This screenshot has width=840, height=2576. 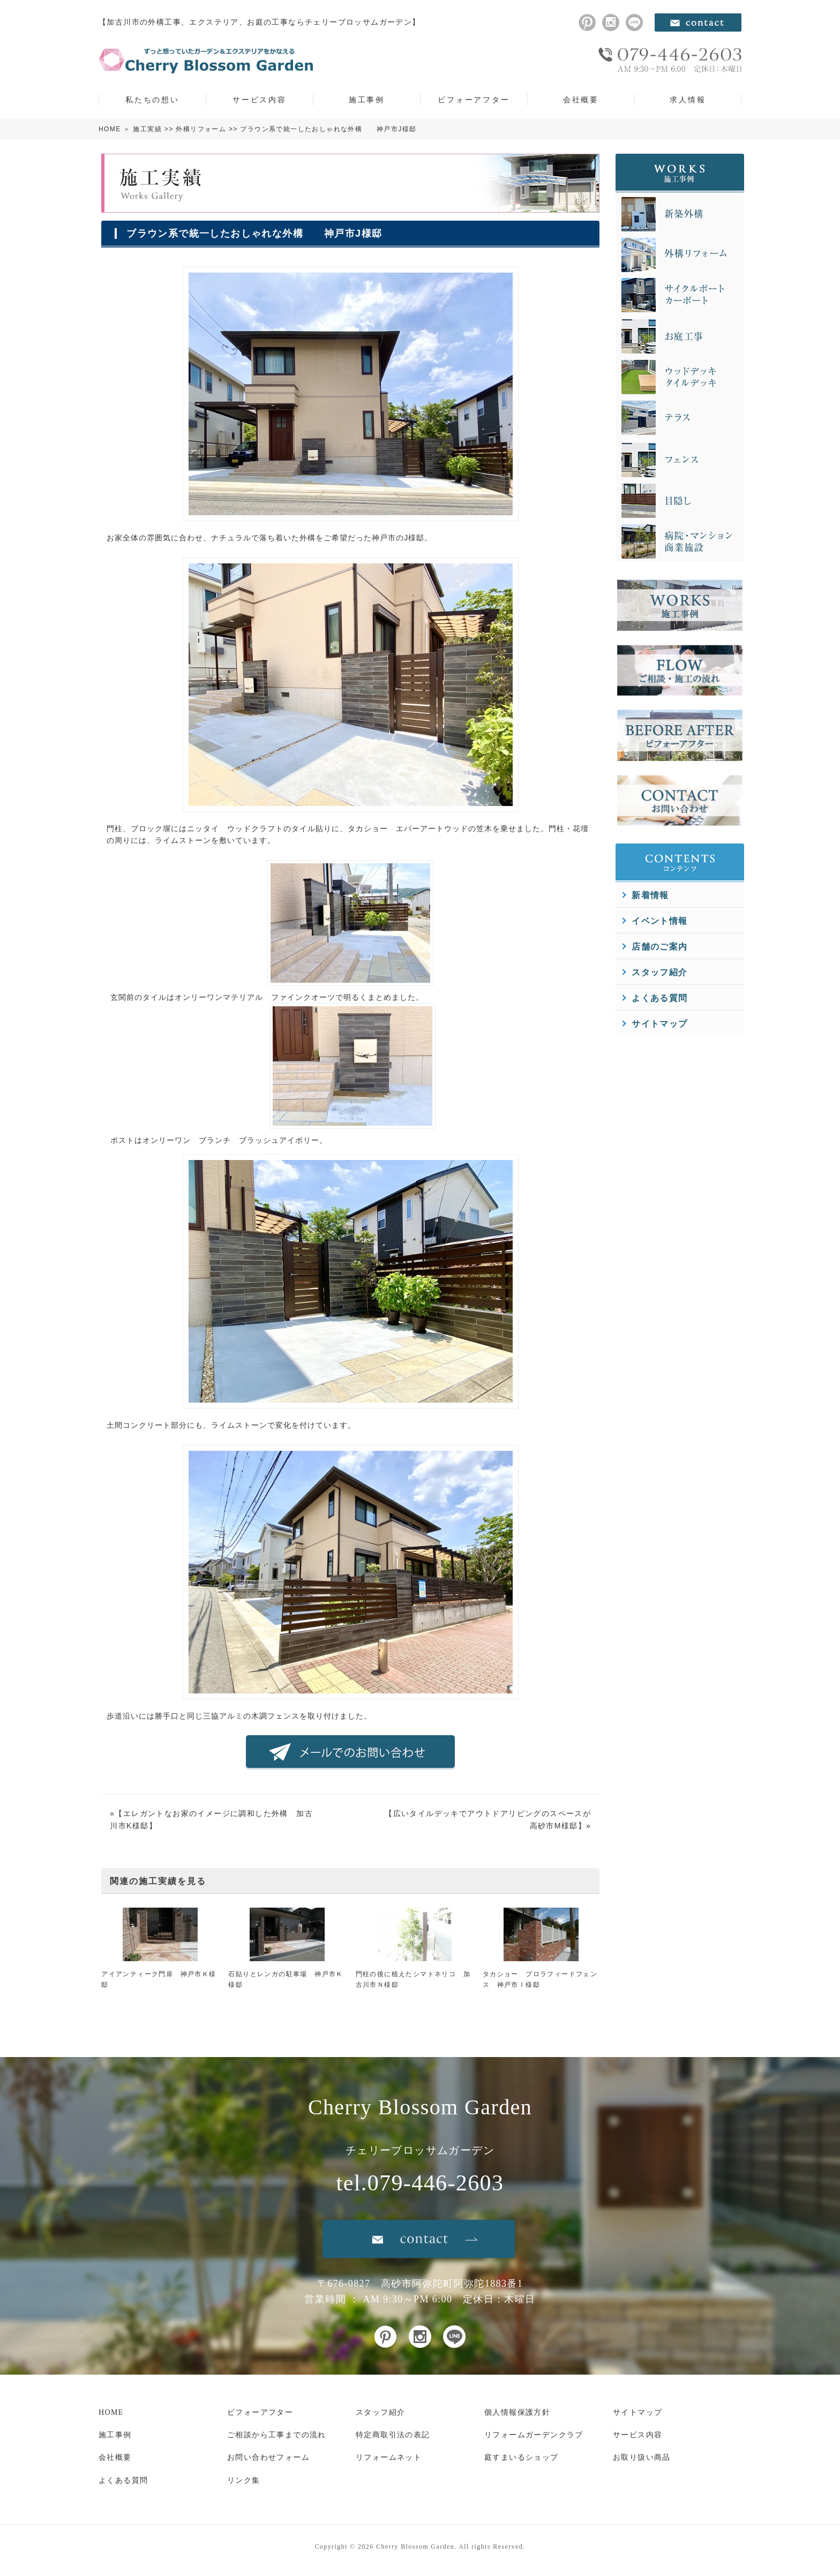 What do you see at coordinates (659, 946) in the screenshot?
I see `店舗のご案内` at bounding box center [659, 946].